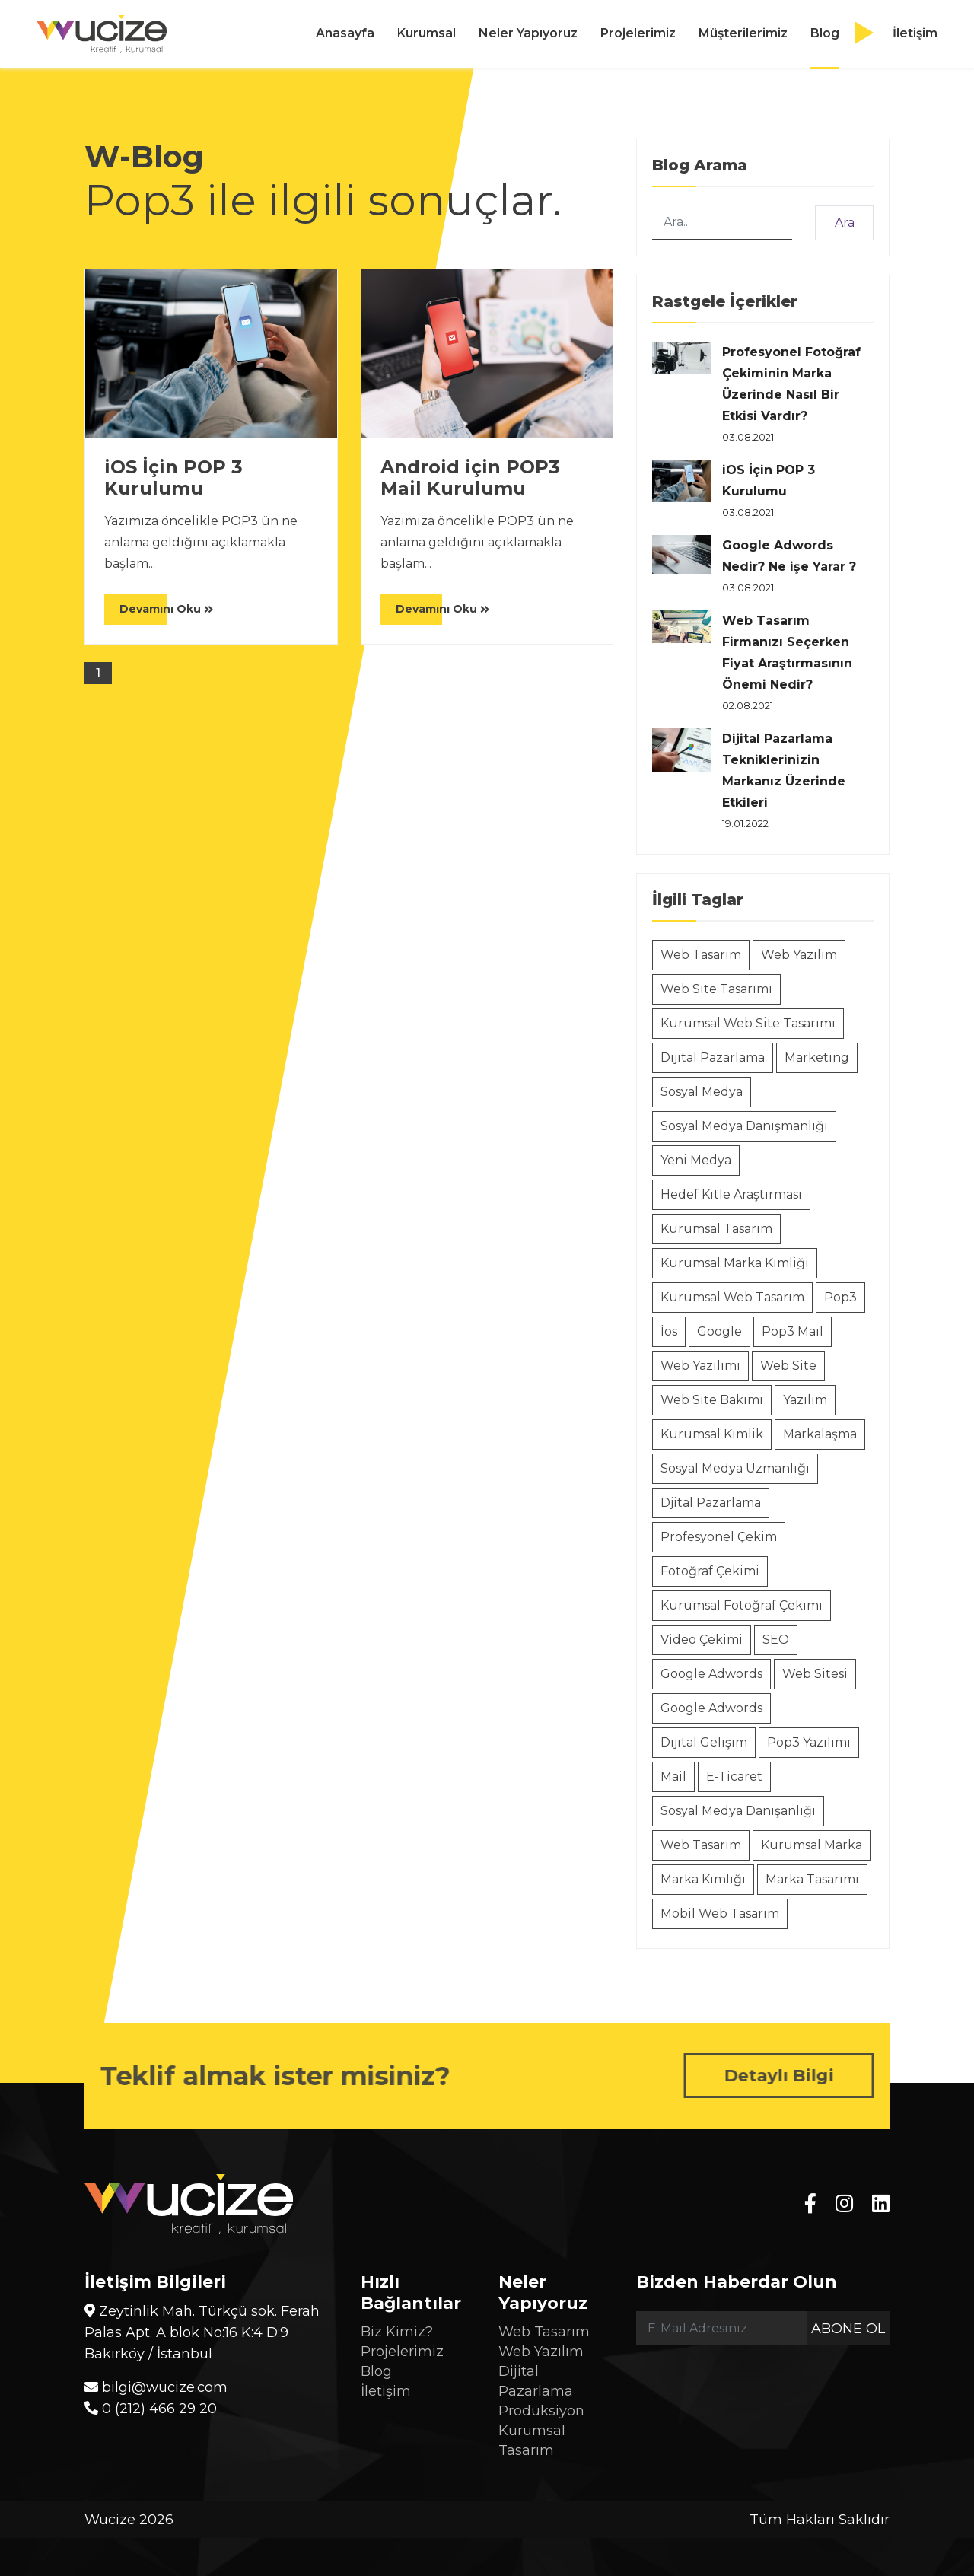 The width and height of the screenshot is (974, 2576). Describe the element at coordinates (638, 33) in the screenshot. I see `Projelerimiz` at that location.